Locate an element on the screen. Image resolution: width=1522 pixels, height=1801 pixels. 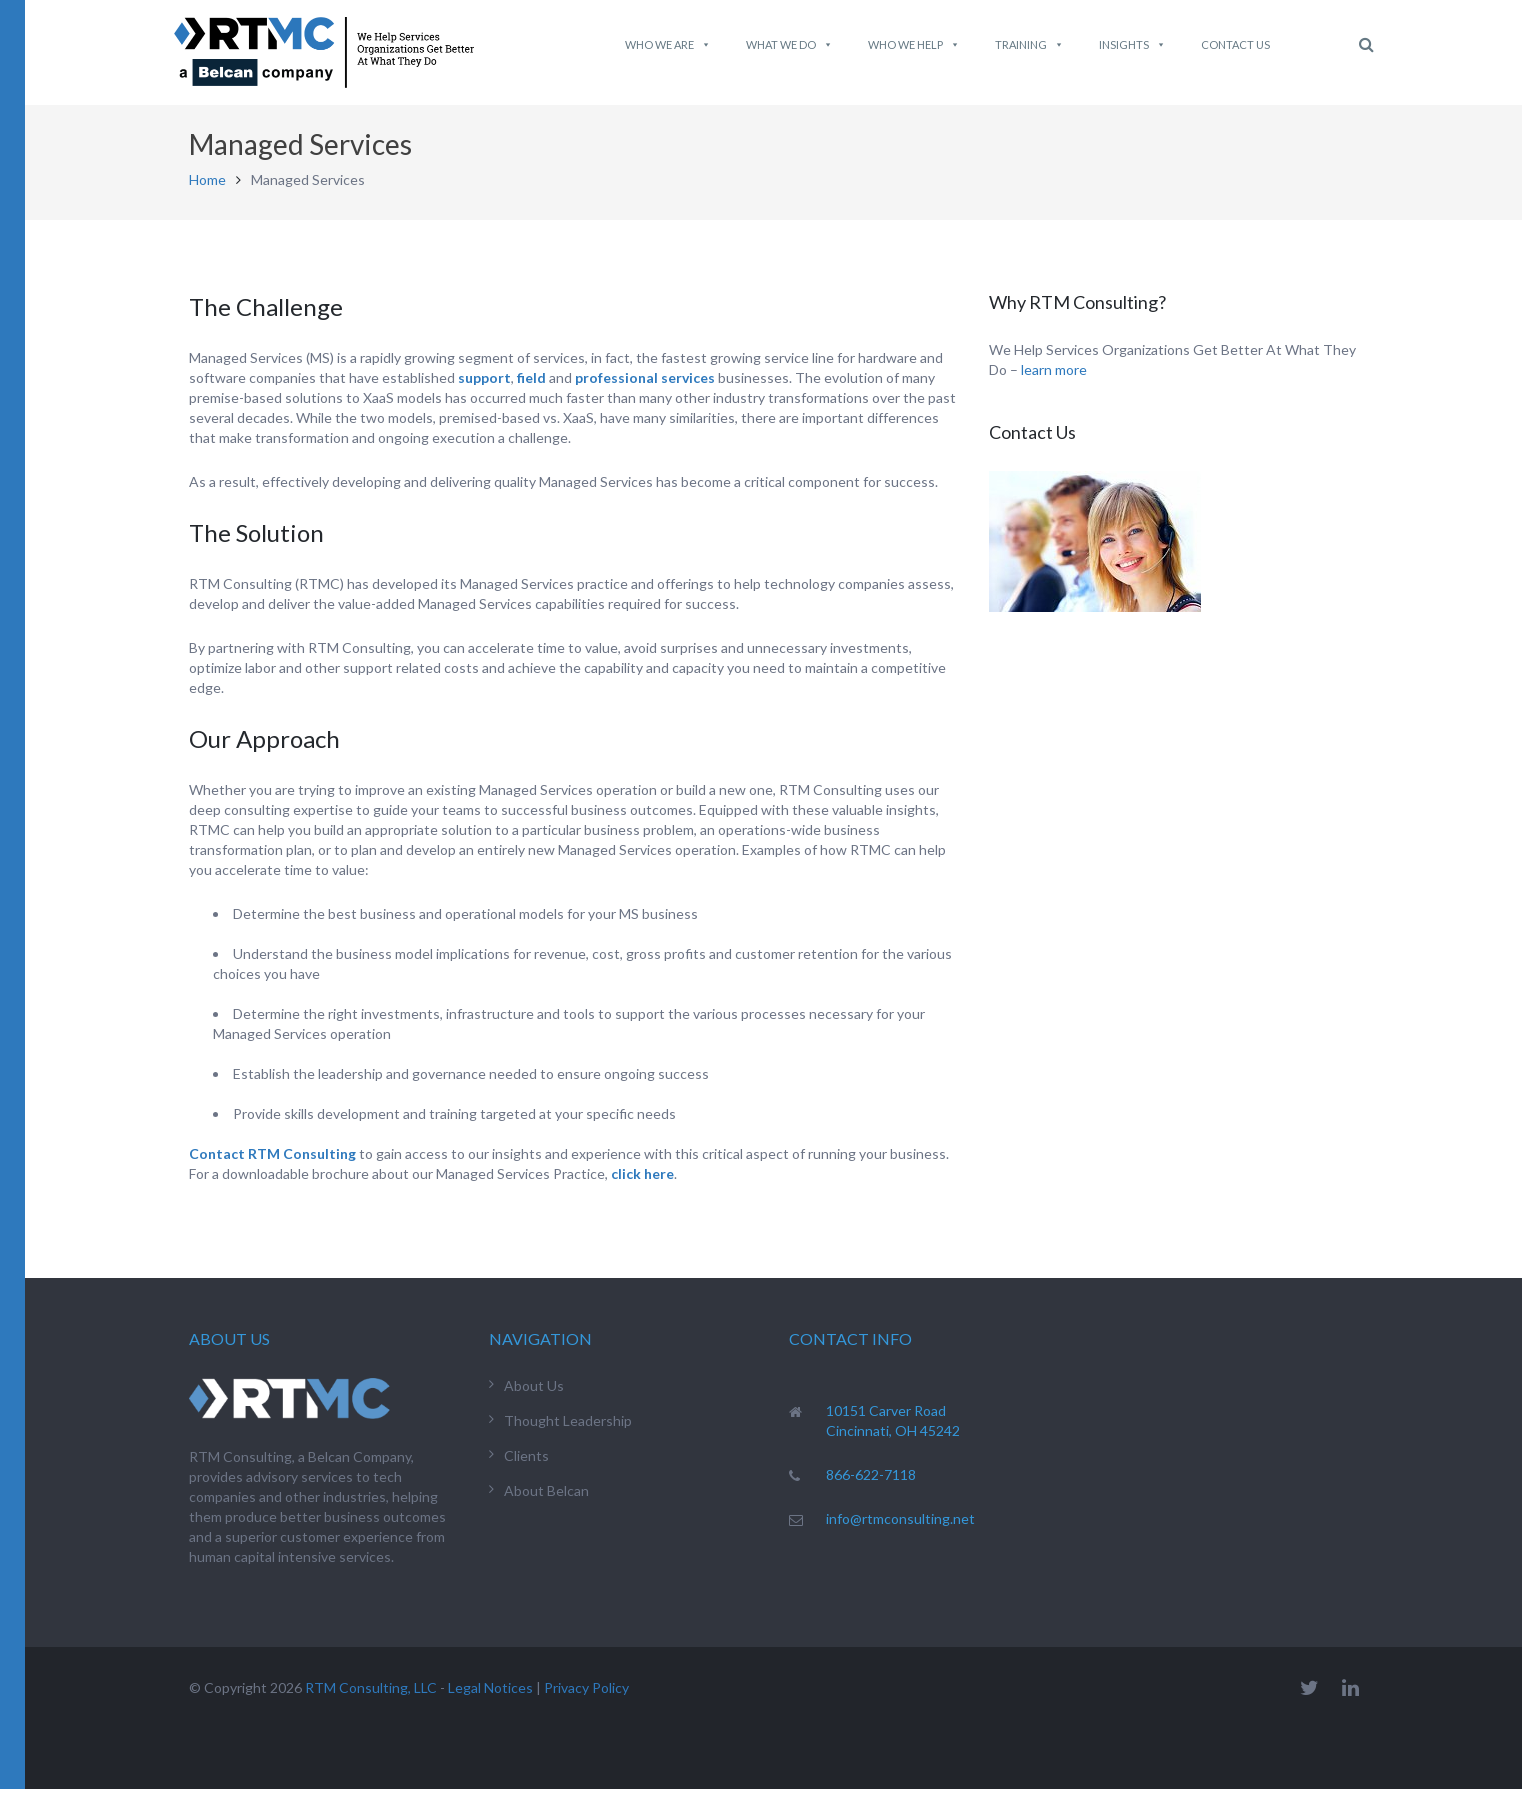
support is located at coordinates (484, 389).